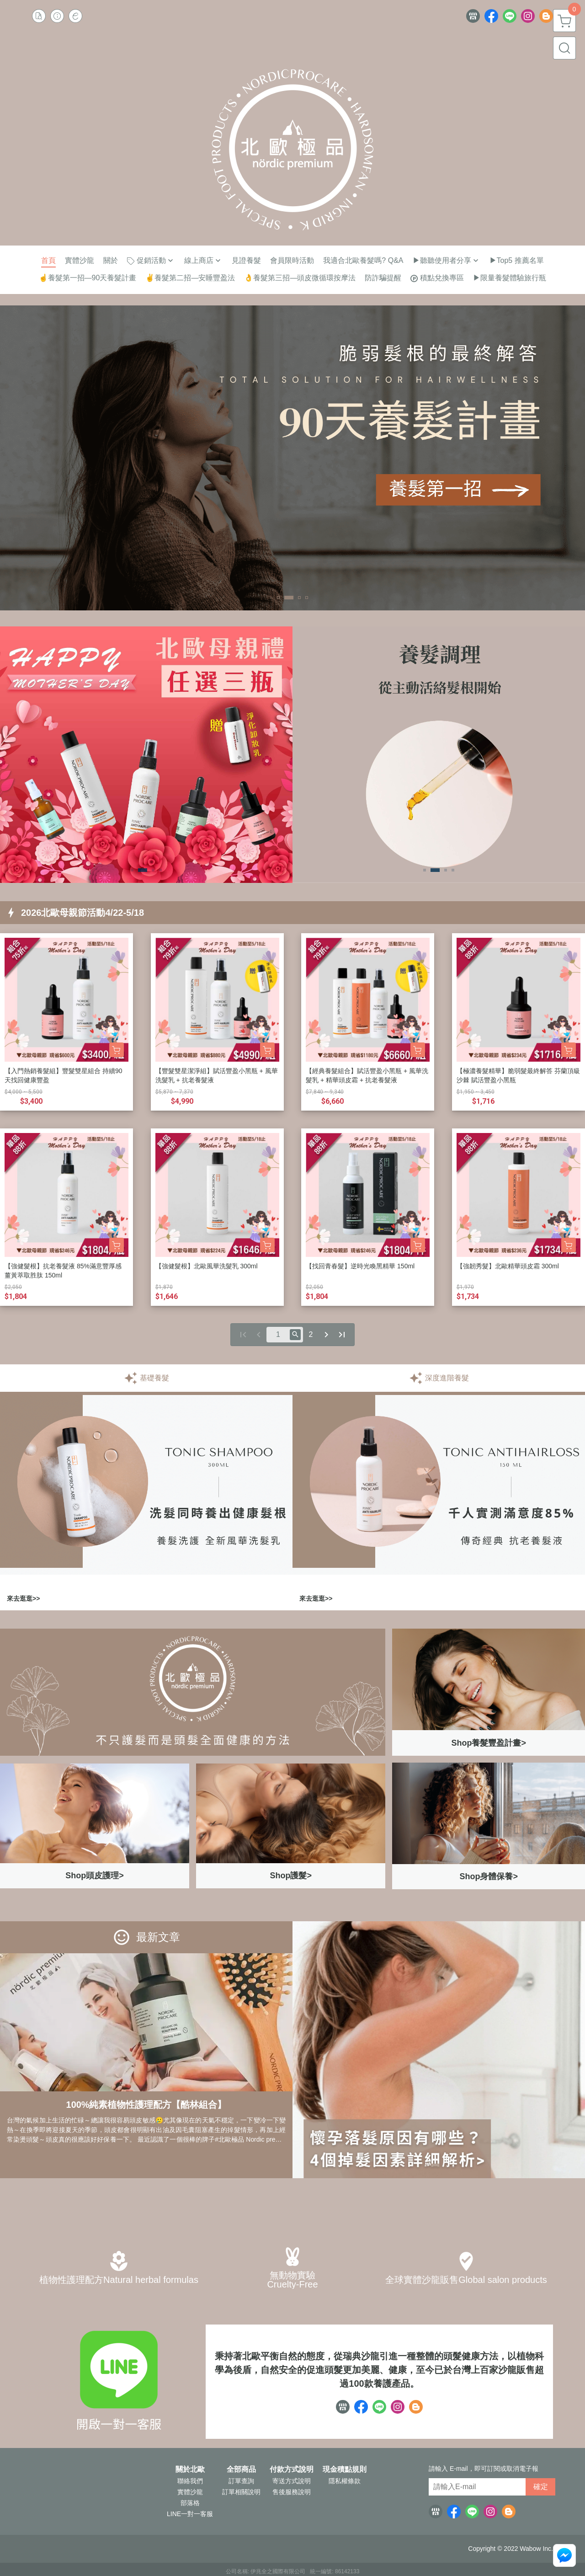 The image size is (585, 2576). I want to click on LINE一對一客服, so click(190, 2514).